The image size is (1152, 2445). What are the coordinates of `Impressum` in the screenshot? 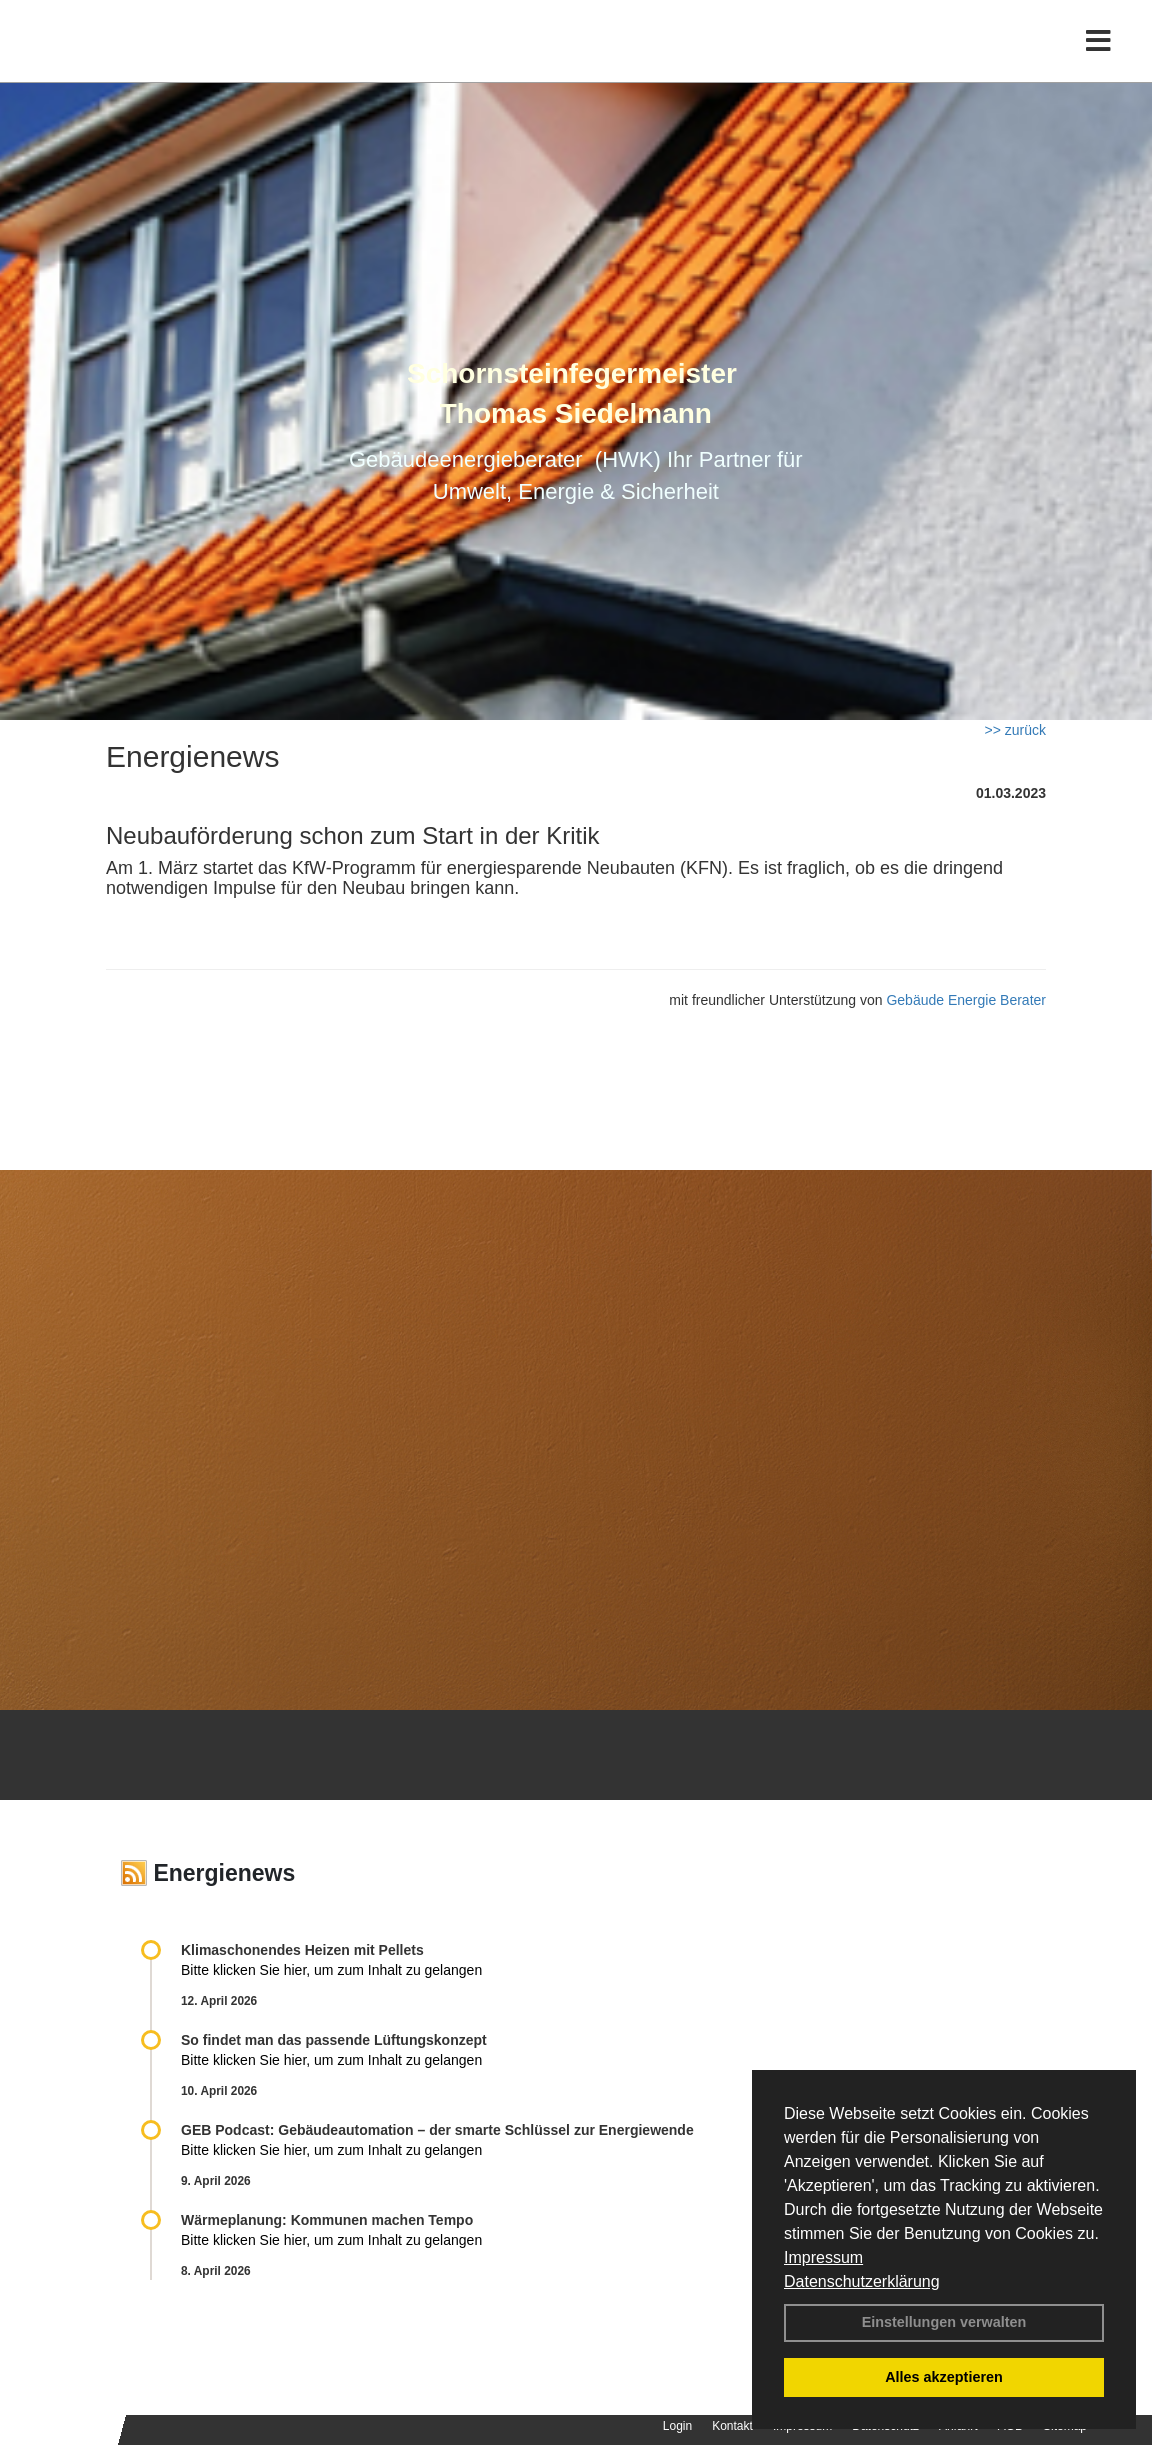 It's located at (823, 2257).